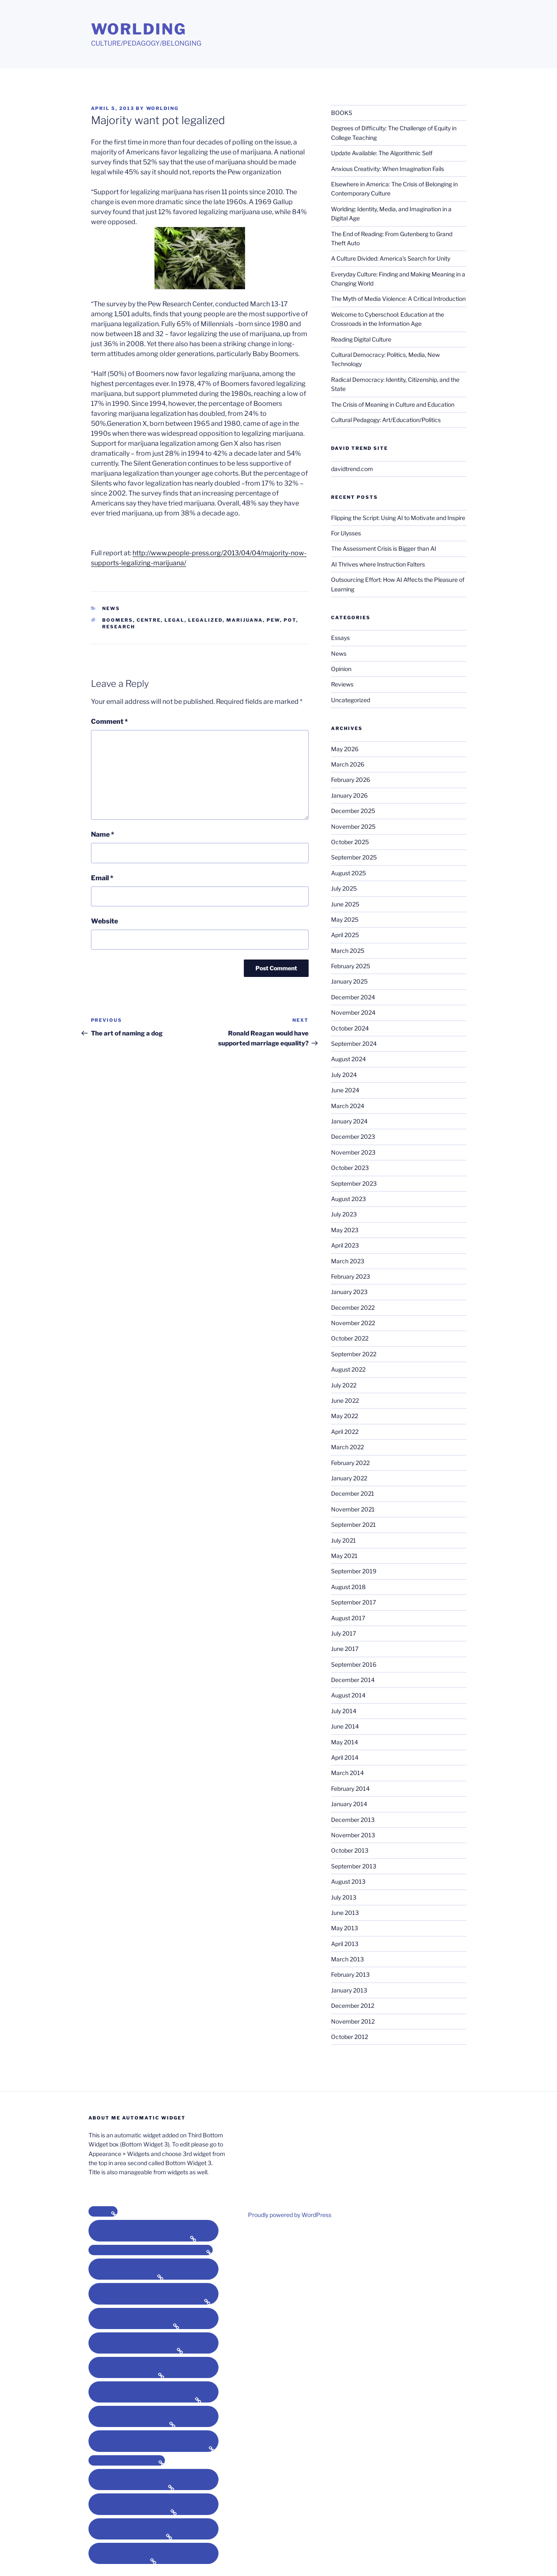  Describe the element at coordinates (349, 1990) in the screenshot. I see `January 2013` at that location.